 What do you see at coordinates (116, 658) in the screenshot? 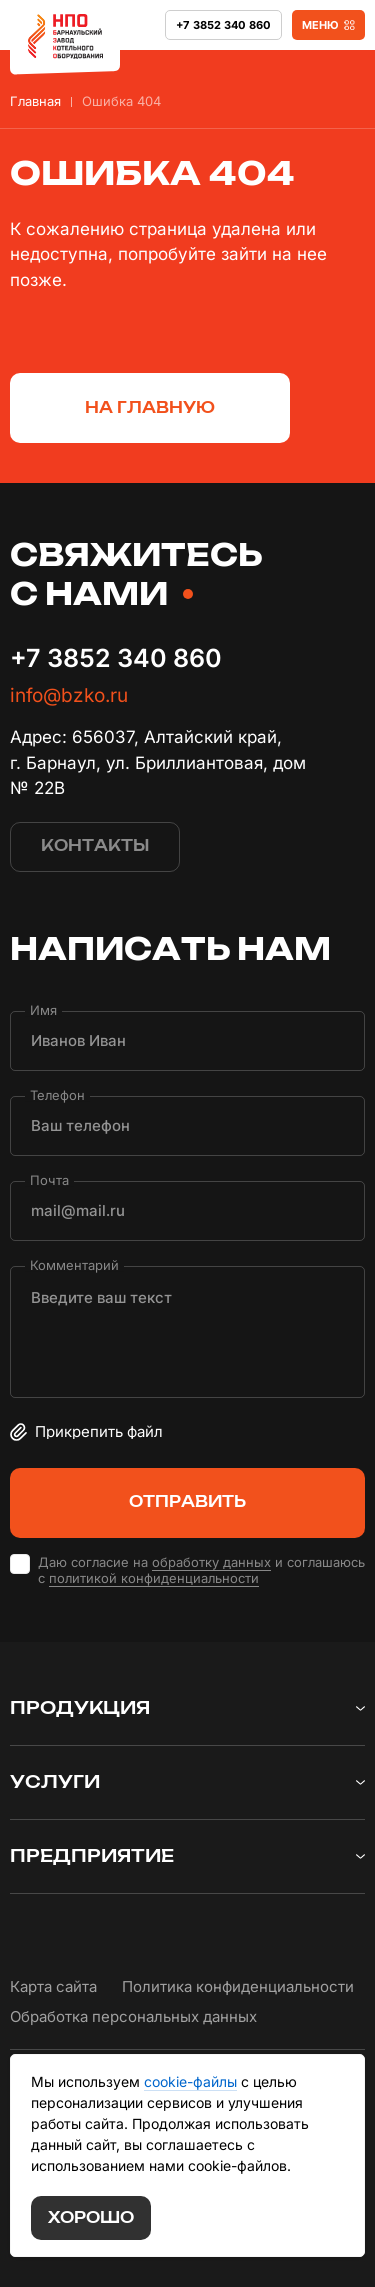
I see `+7 3852 340 860` at bounding box center [116, 658].